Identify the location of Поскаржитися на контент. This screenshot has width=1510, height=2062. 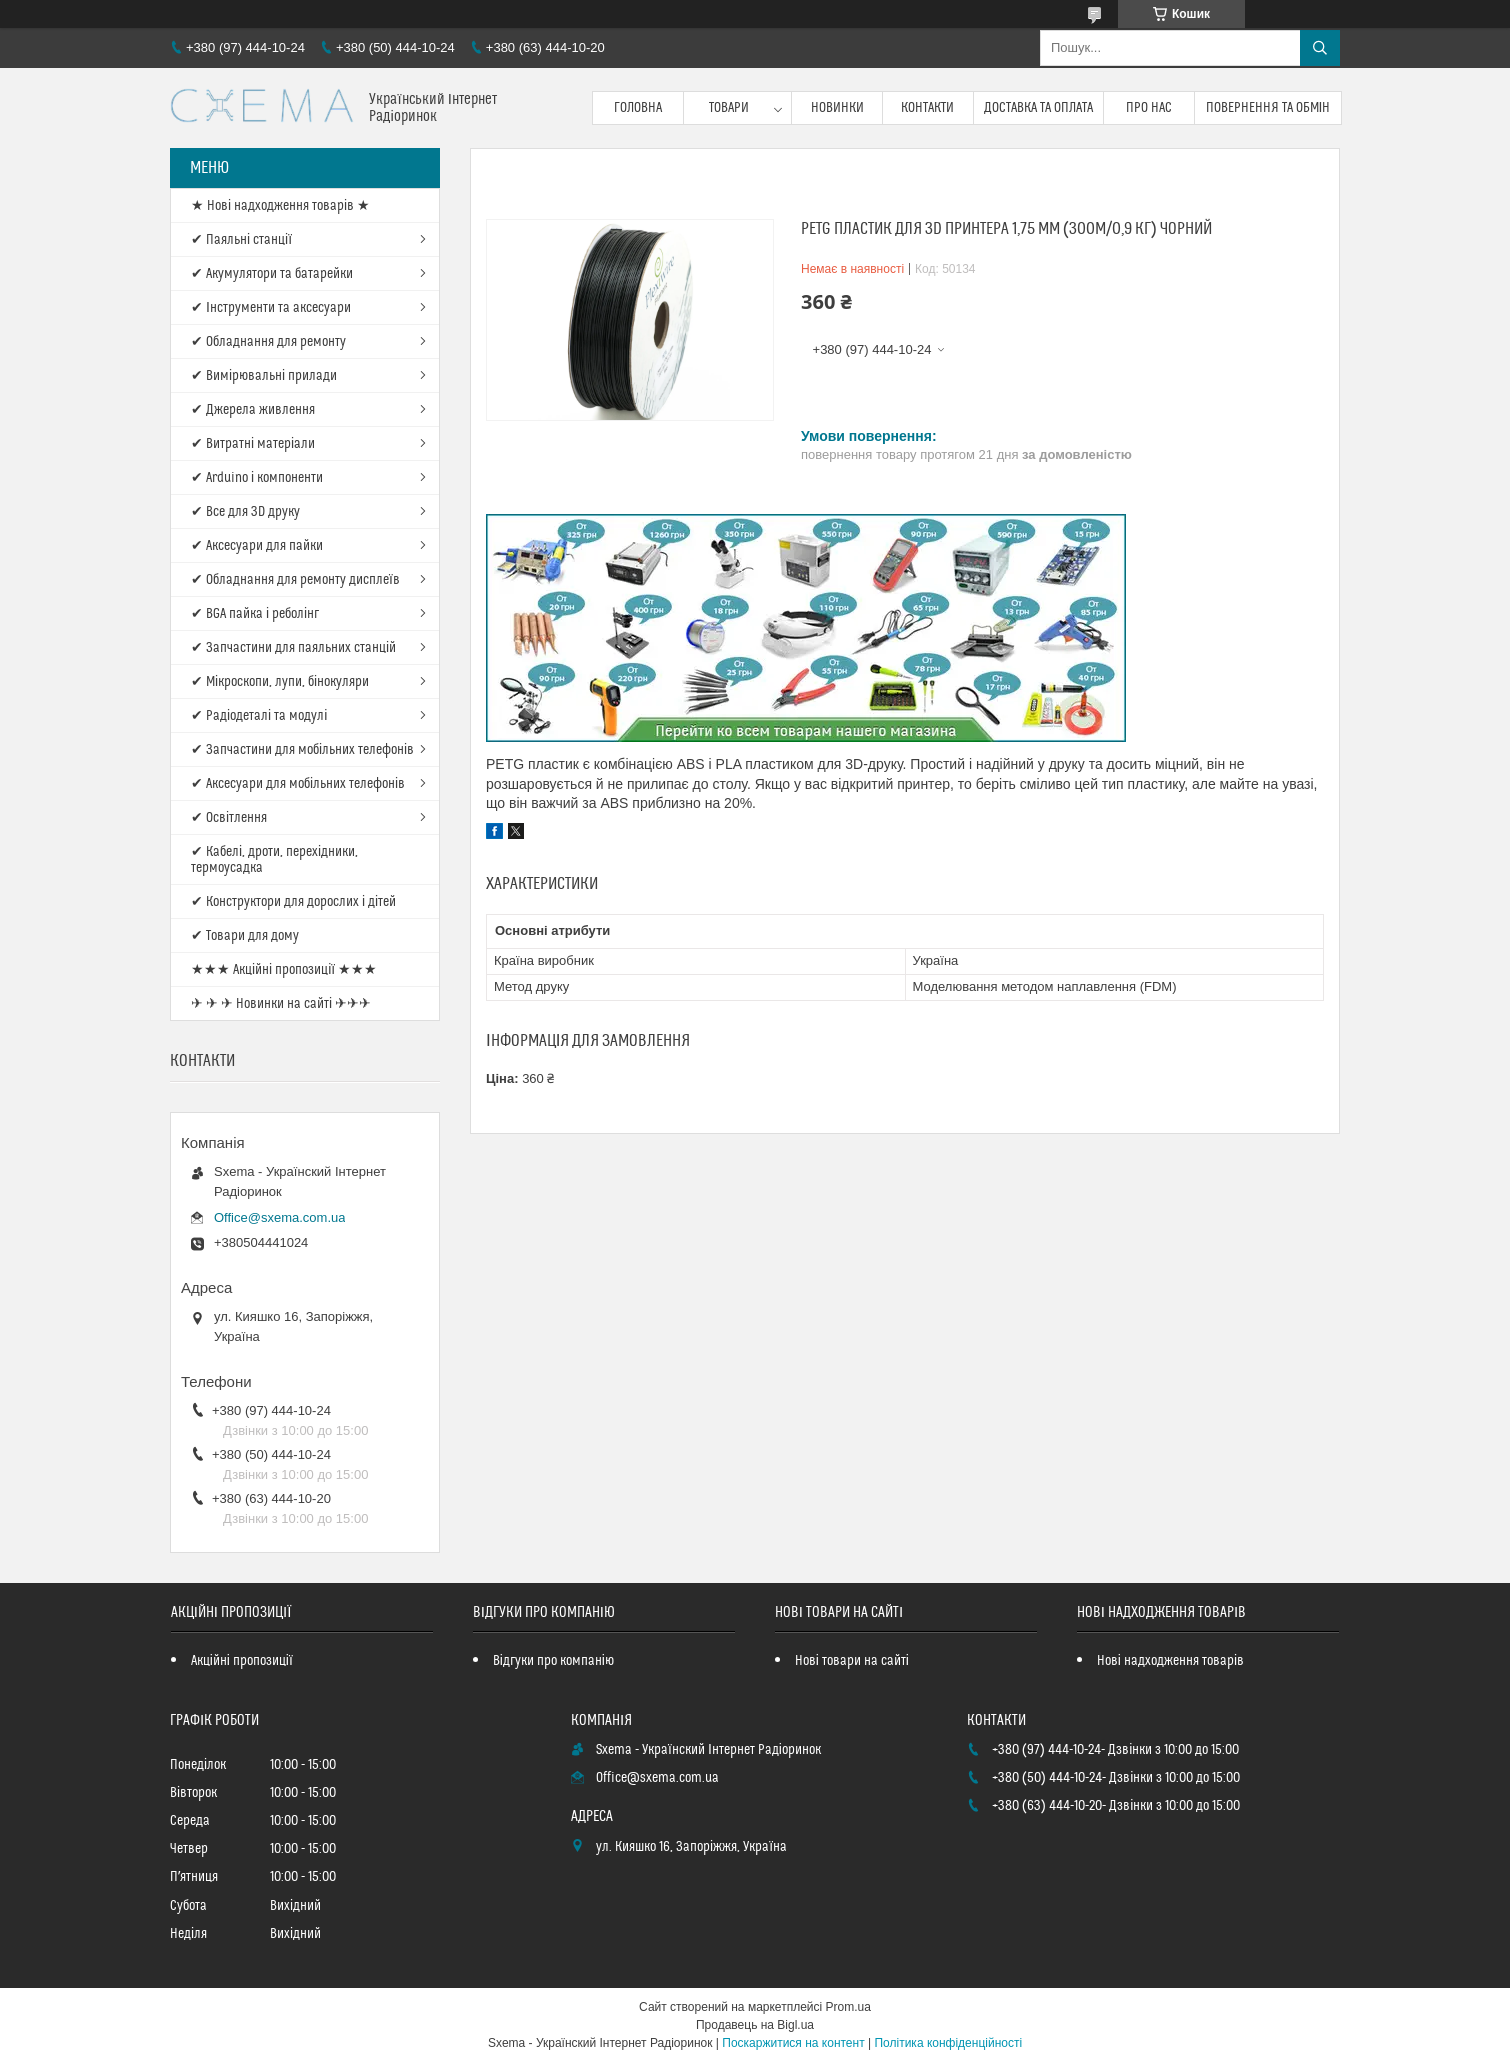
(793, 2043).